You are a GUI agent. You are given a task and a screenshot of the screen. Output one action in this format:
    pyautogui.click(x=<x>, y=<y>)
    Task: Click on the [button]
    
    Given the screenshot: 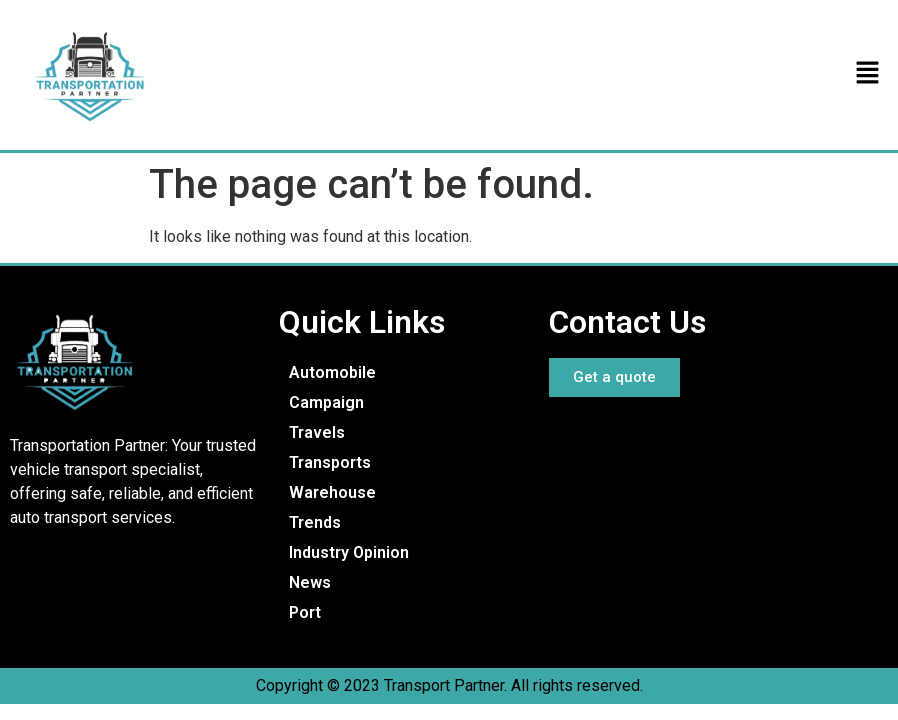 What is the action you would take?
    pyautogui.click(x=868, y=75)
    